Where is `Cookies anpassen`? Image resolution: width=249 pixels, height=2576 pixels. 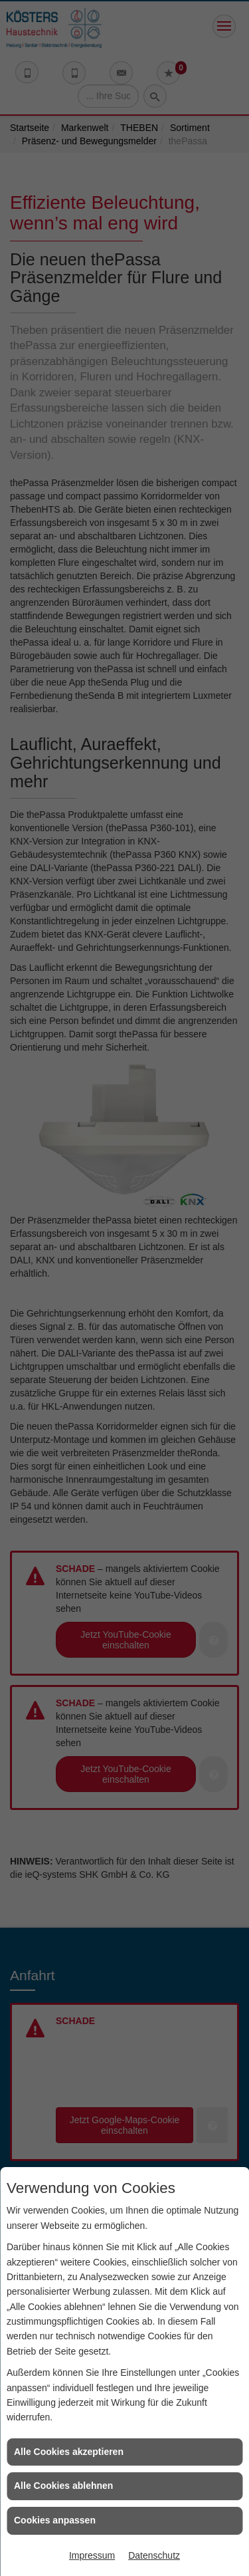
Cookies anpassen is located at coordinates (55, 2520).